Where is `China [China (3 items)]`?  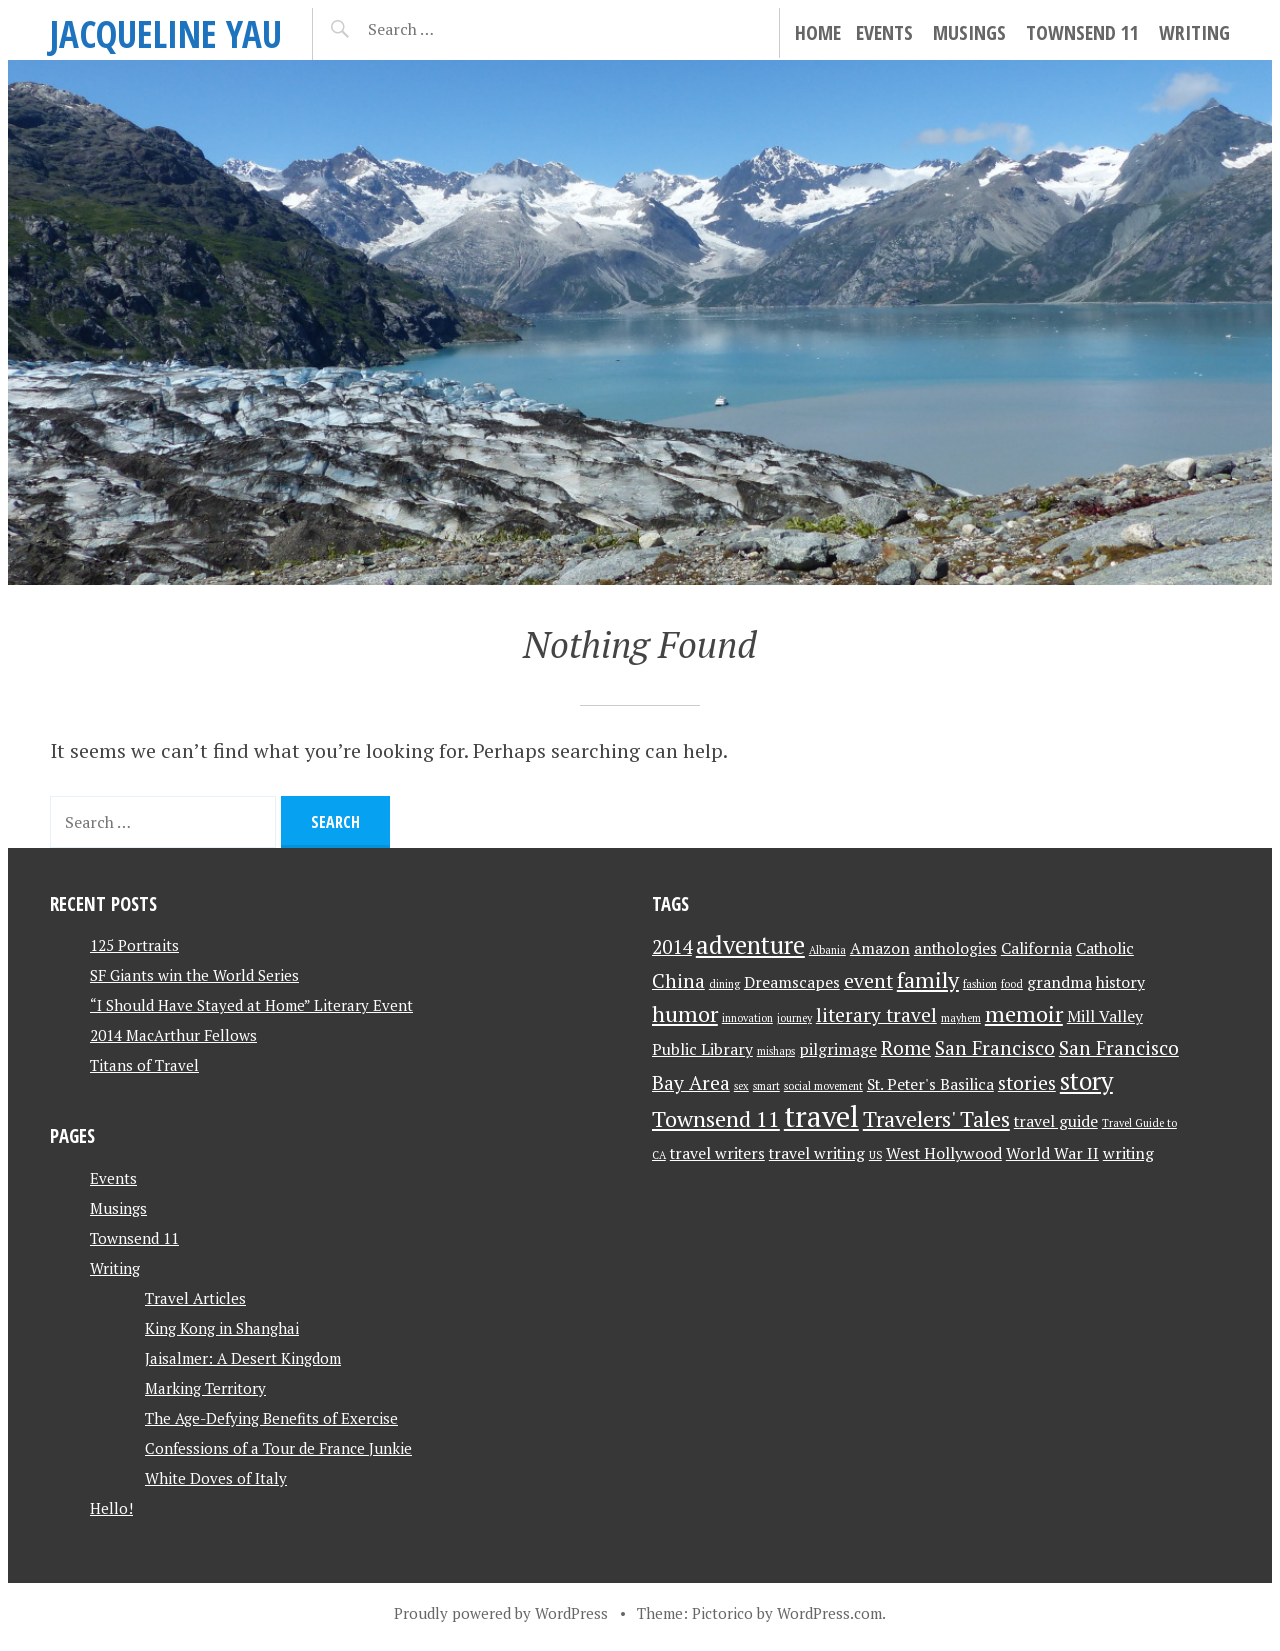 China [China (3 items)] is located at coordinates (678, 981).